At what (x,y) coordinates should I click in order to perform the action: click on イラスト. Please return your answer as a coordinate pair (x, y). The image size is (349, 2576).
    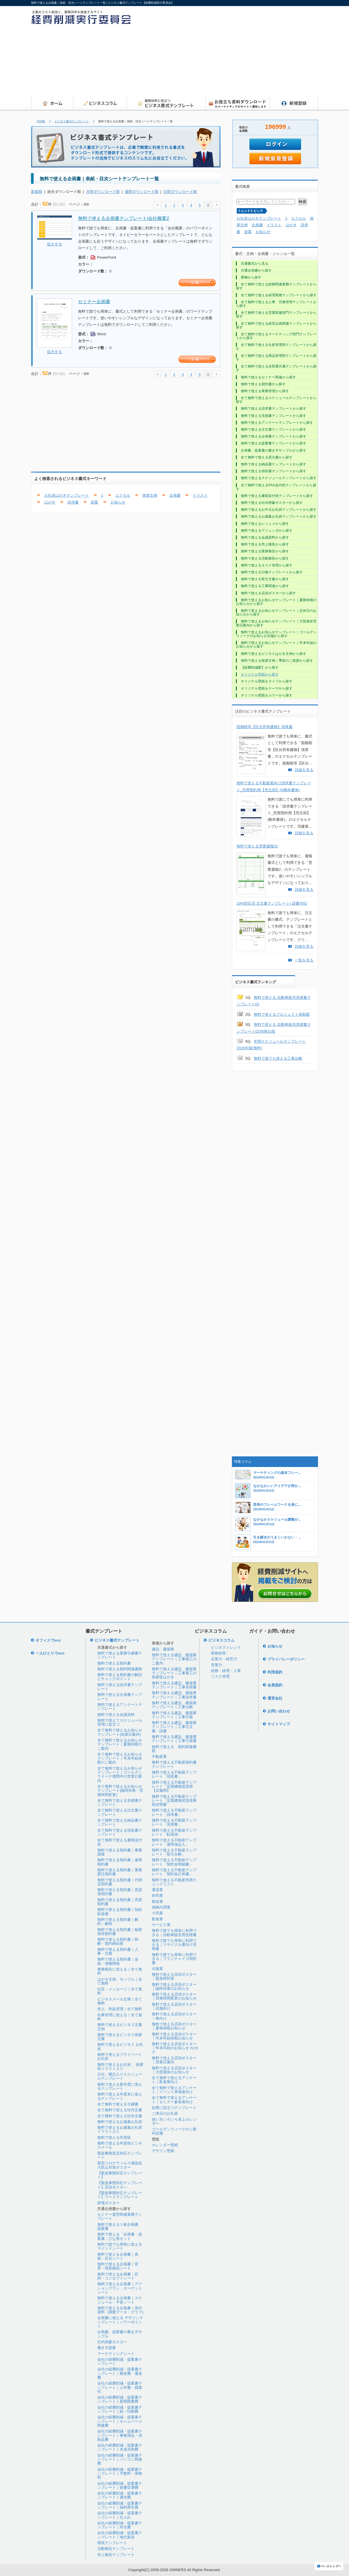
    Looking at the image, I should click on (200, 495).